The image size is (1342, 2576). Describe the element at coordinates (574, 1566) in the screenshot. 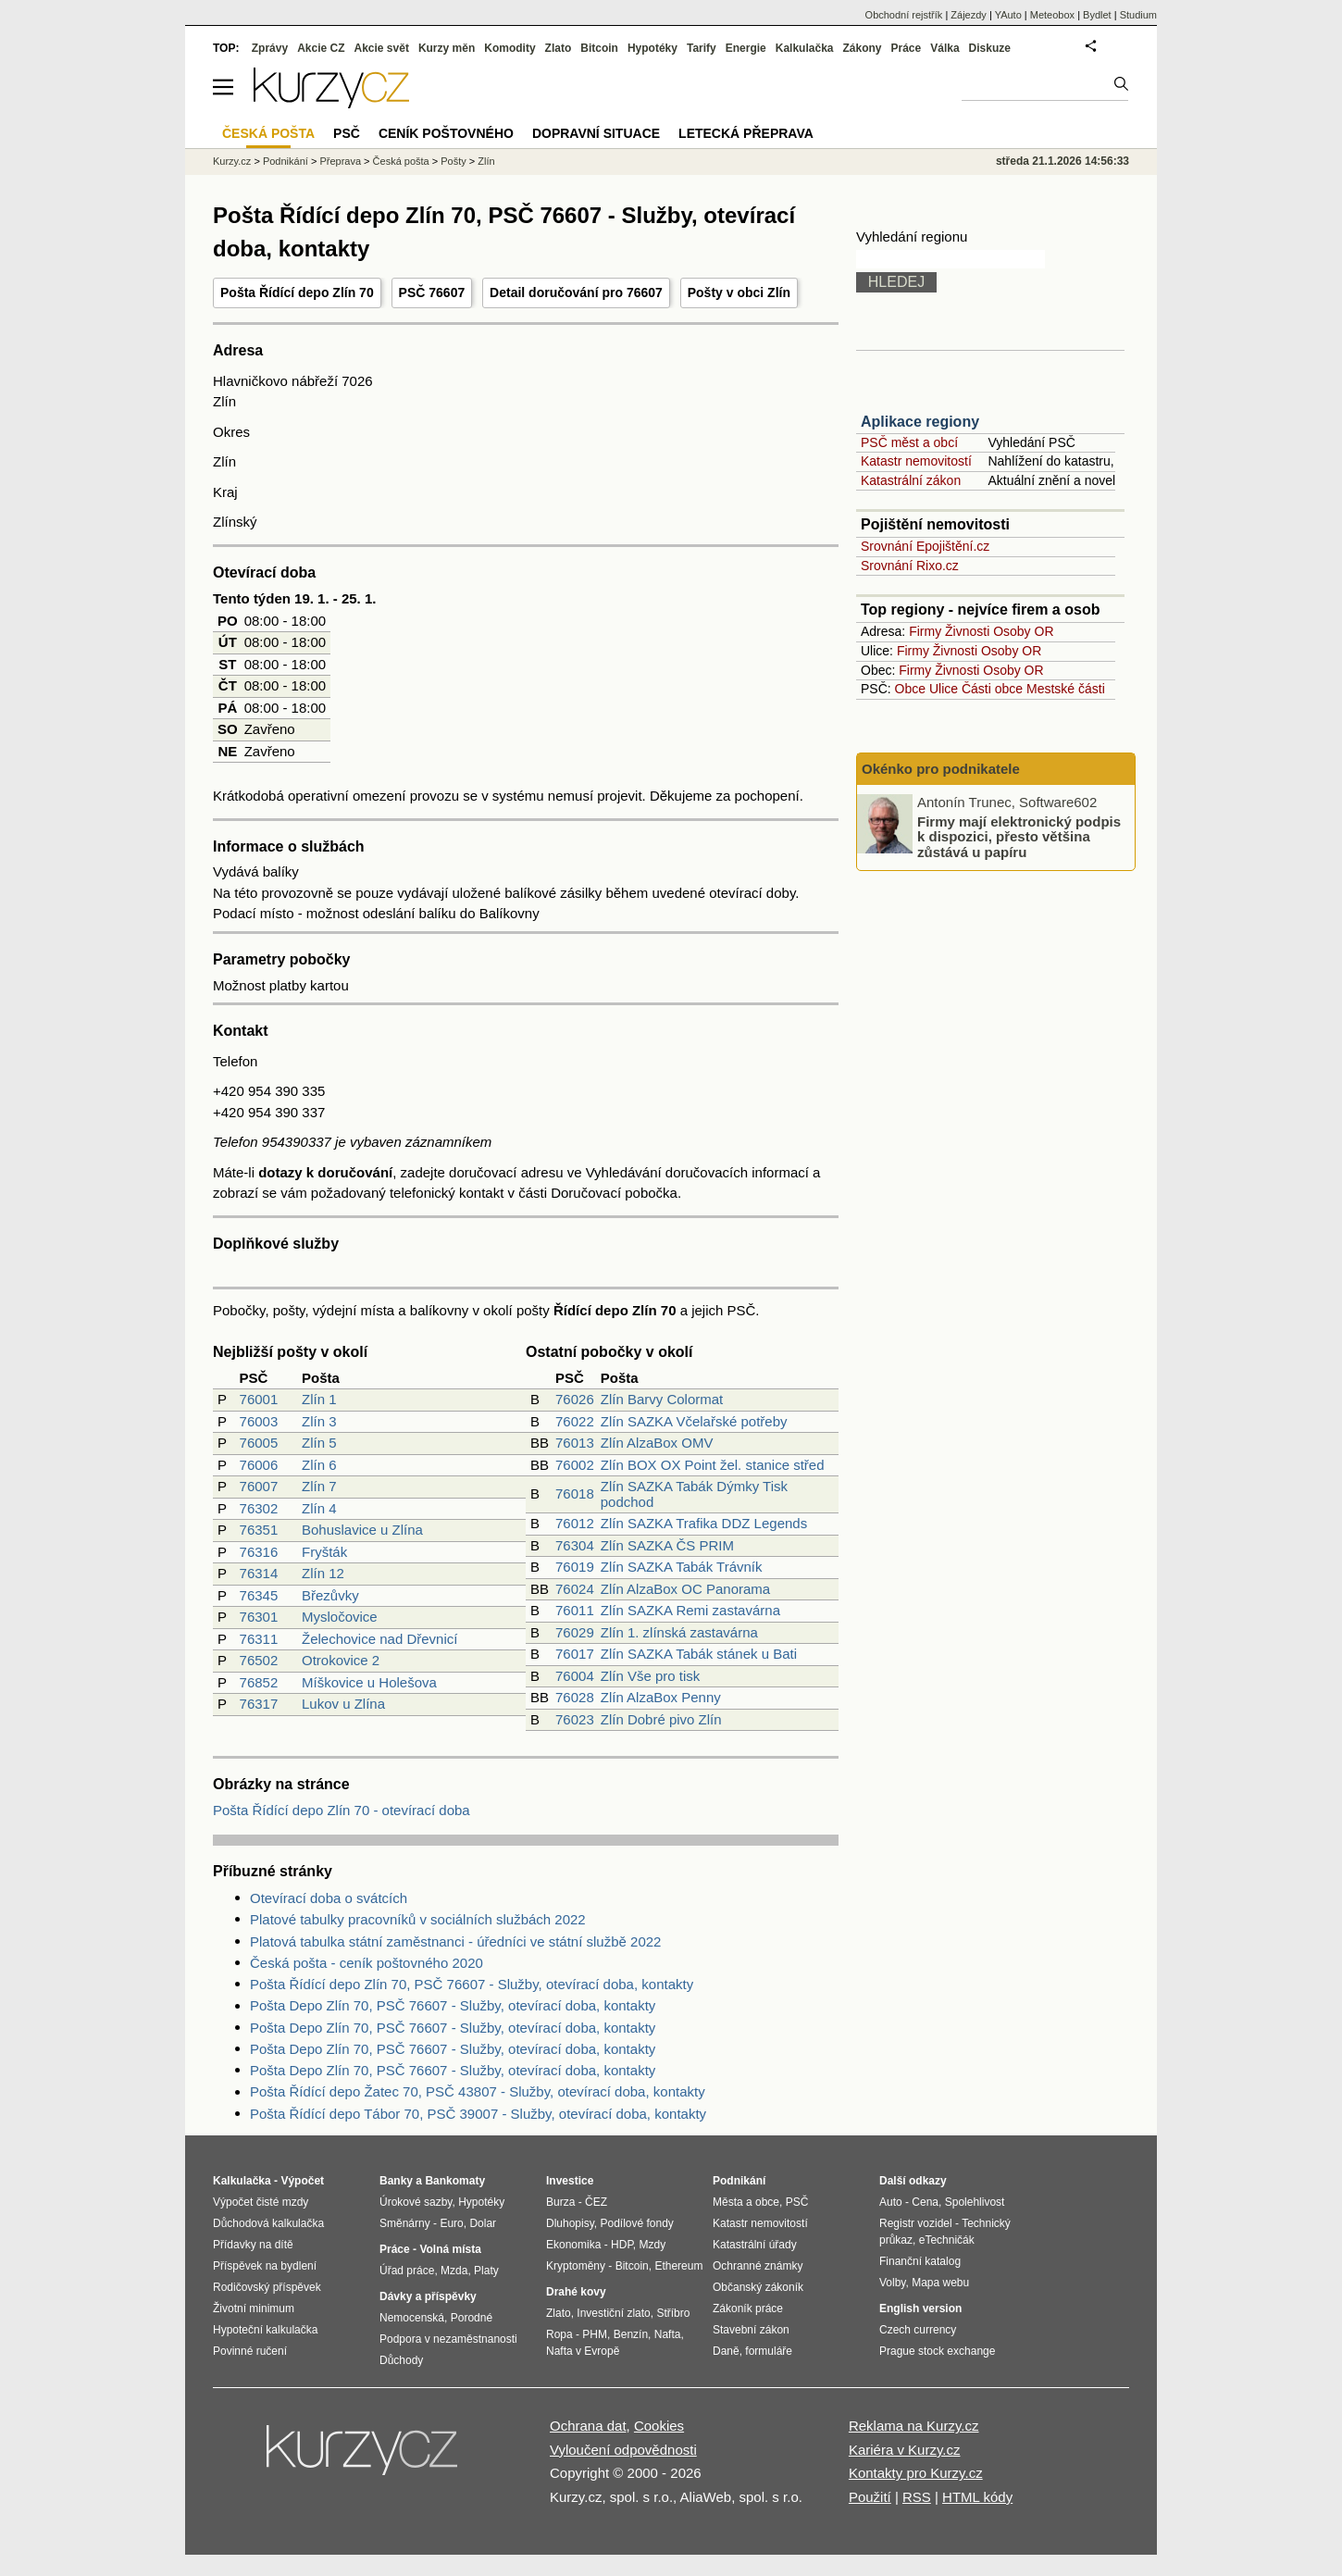

I see `76019` at that location.